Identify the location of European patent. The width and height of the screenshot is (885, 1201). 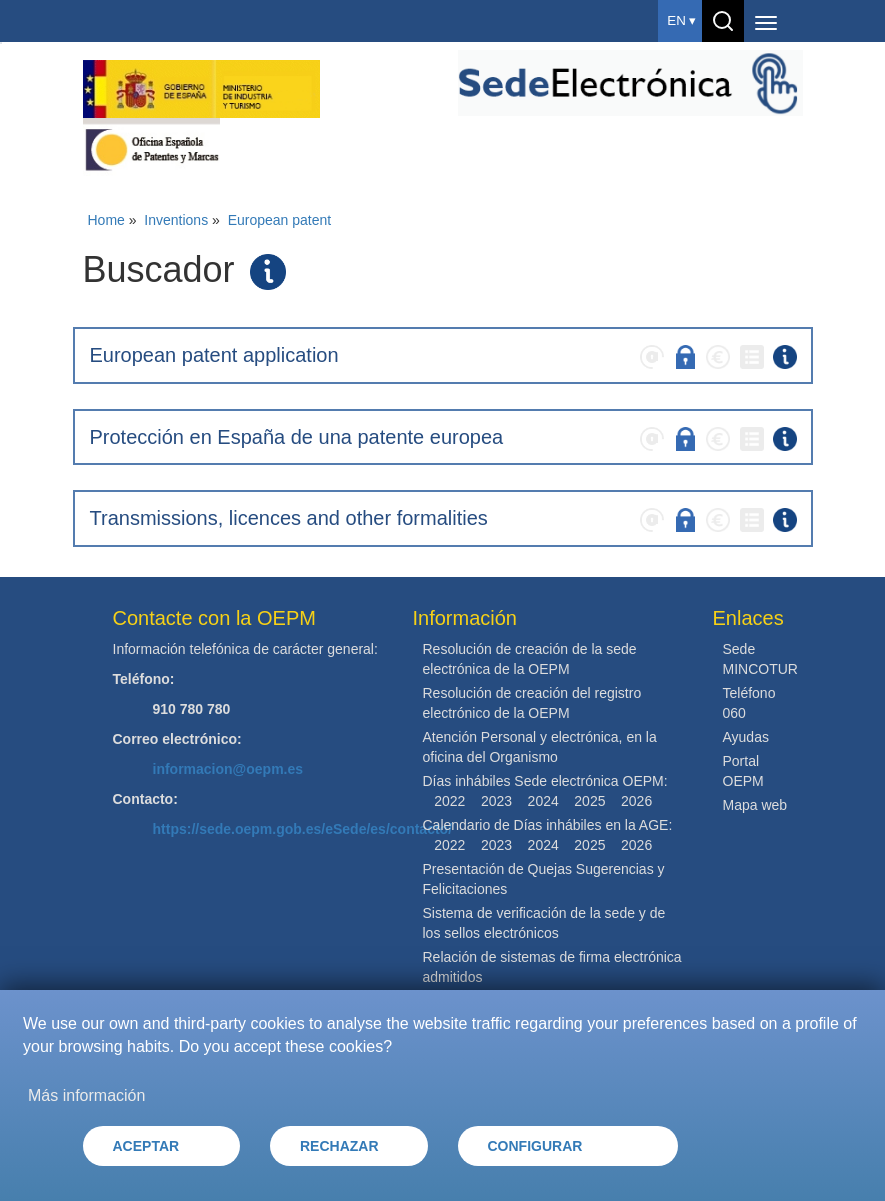
(280, 220).